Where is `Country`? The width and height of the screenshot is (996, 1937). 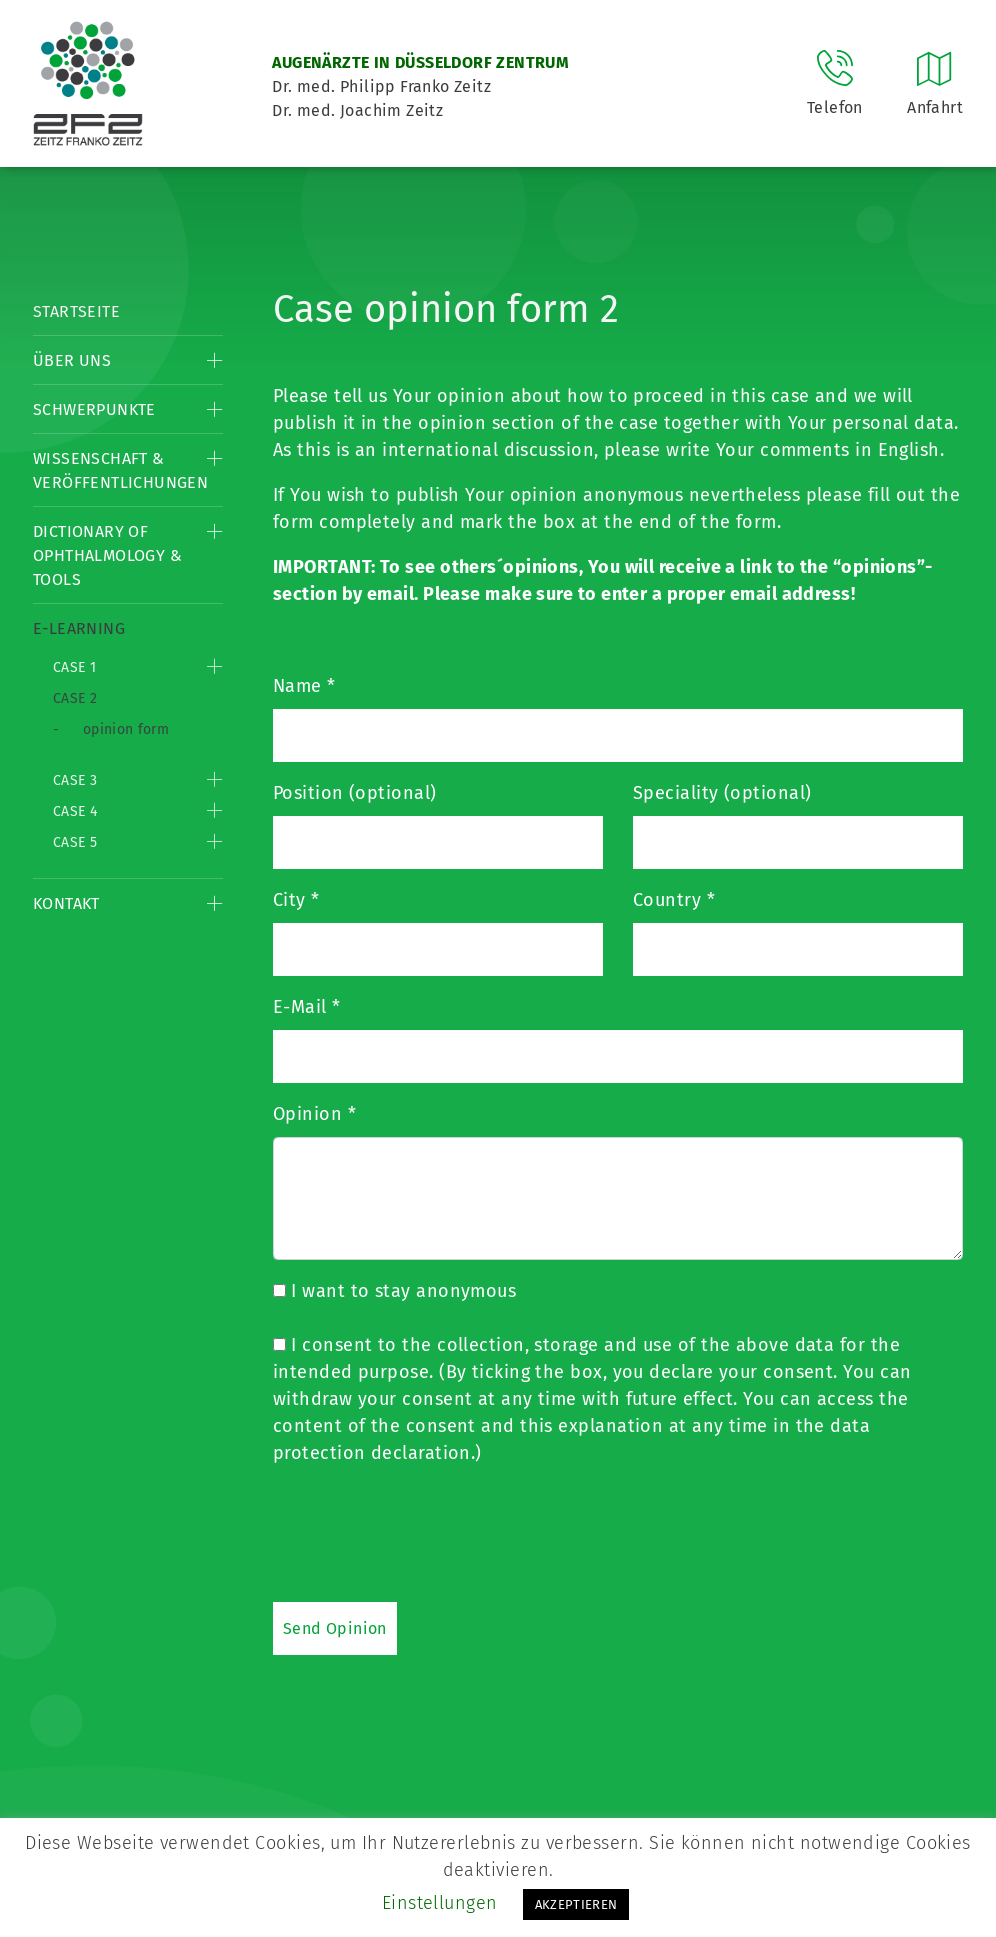
Country is located at coordinates (674, 900).